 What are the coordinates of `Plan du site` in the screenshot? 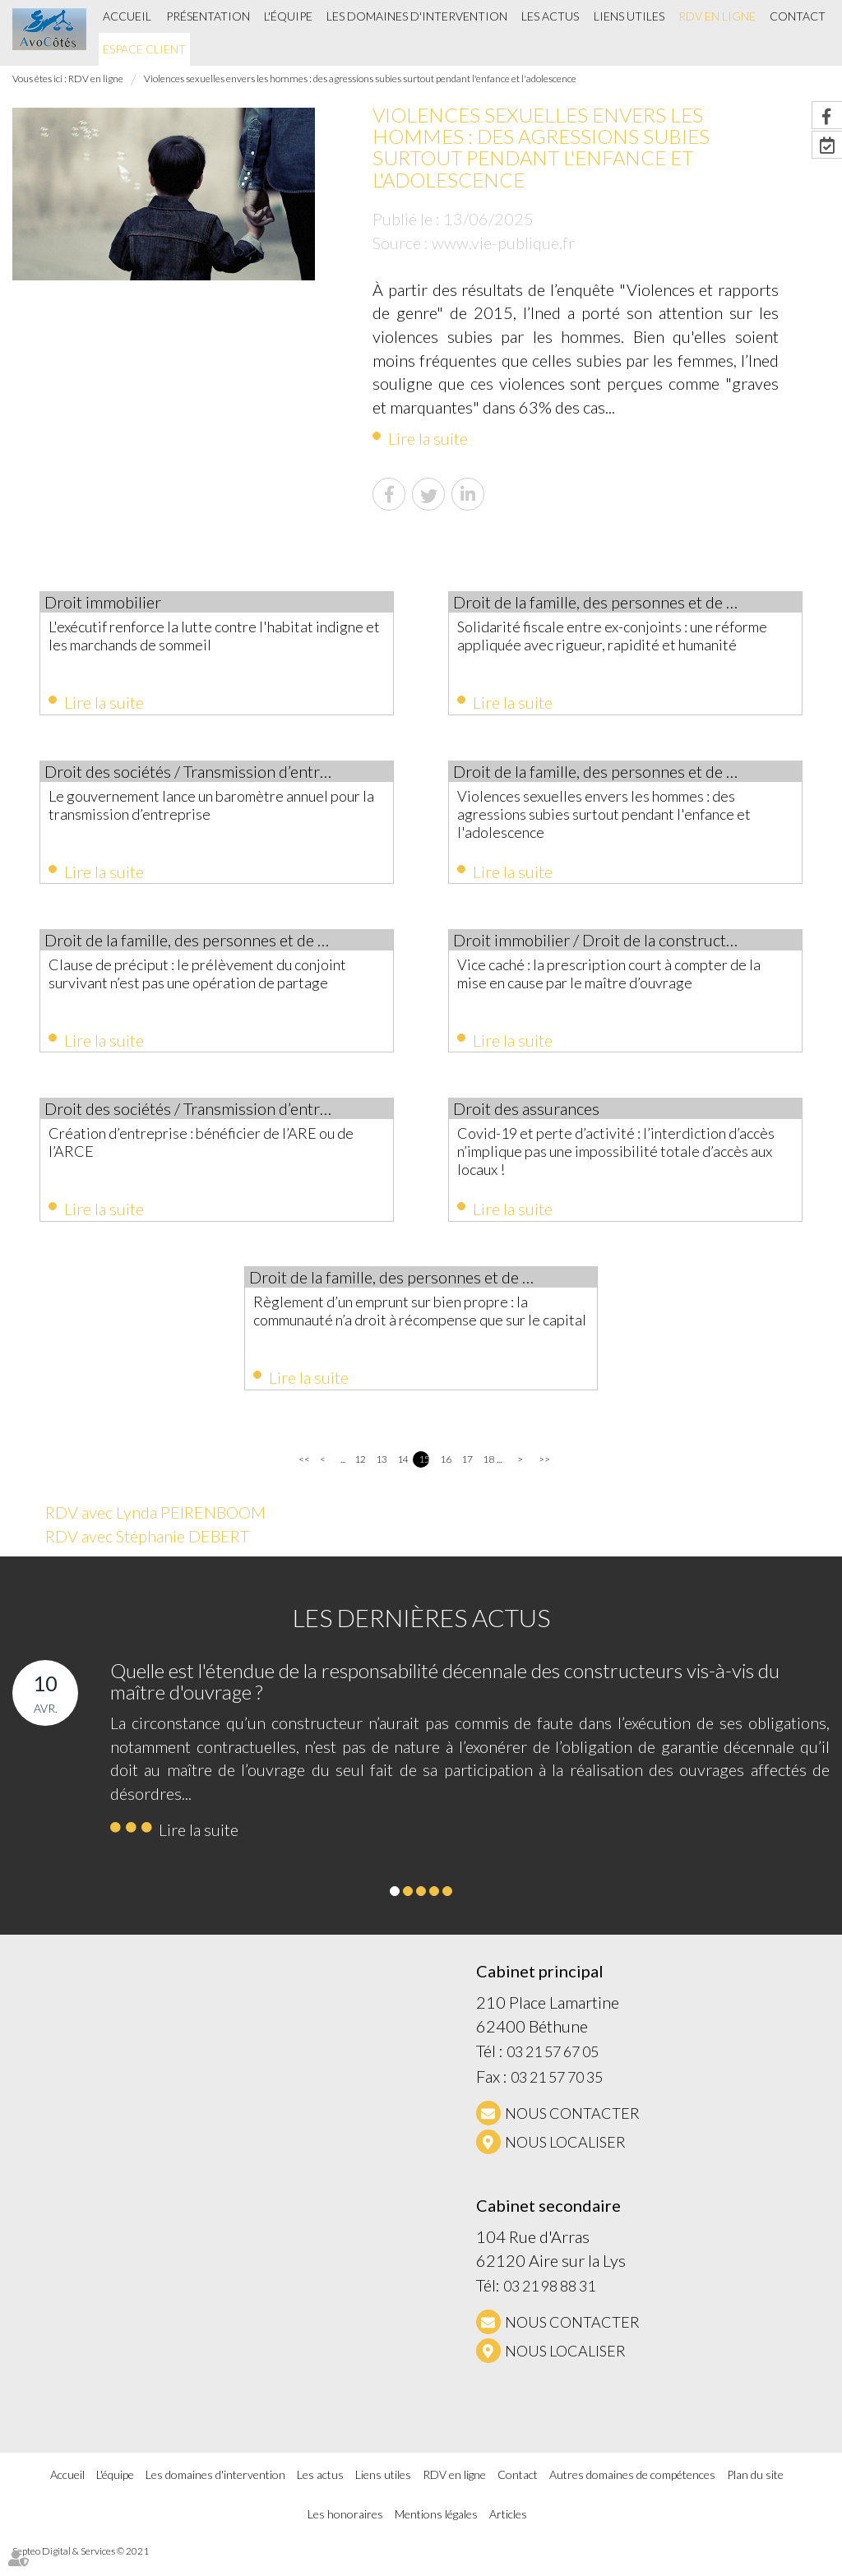 It's located at (755, 2492).